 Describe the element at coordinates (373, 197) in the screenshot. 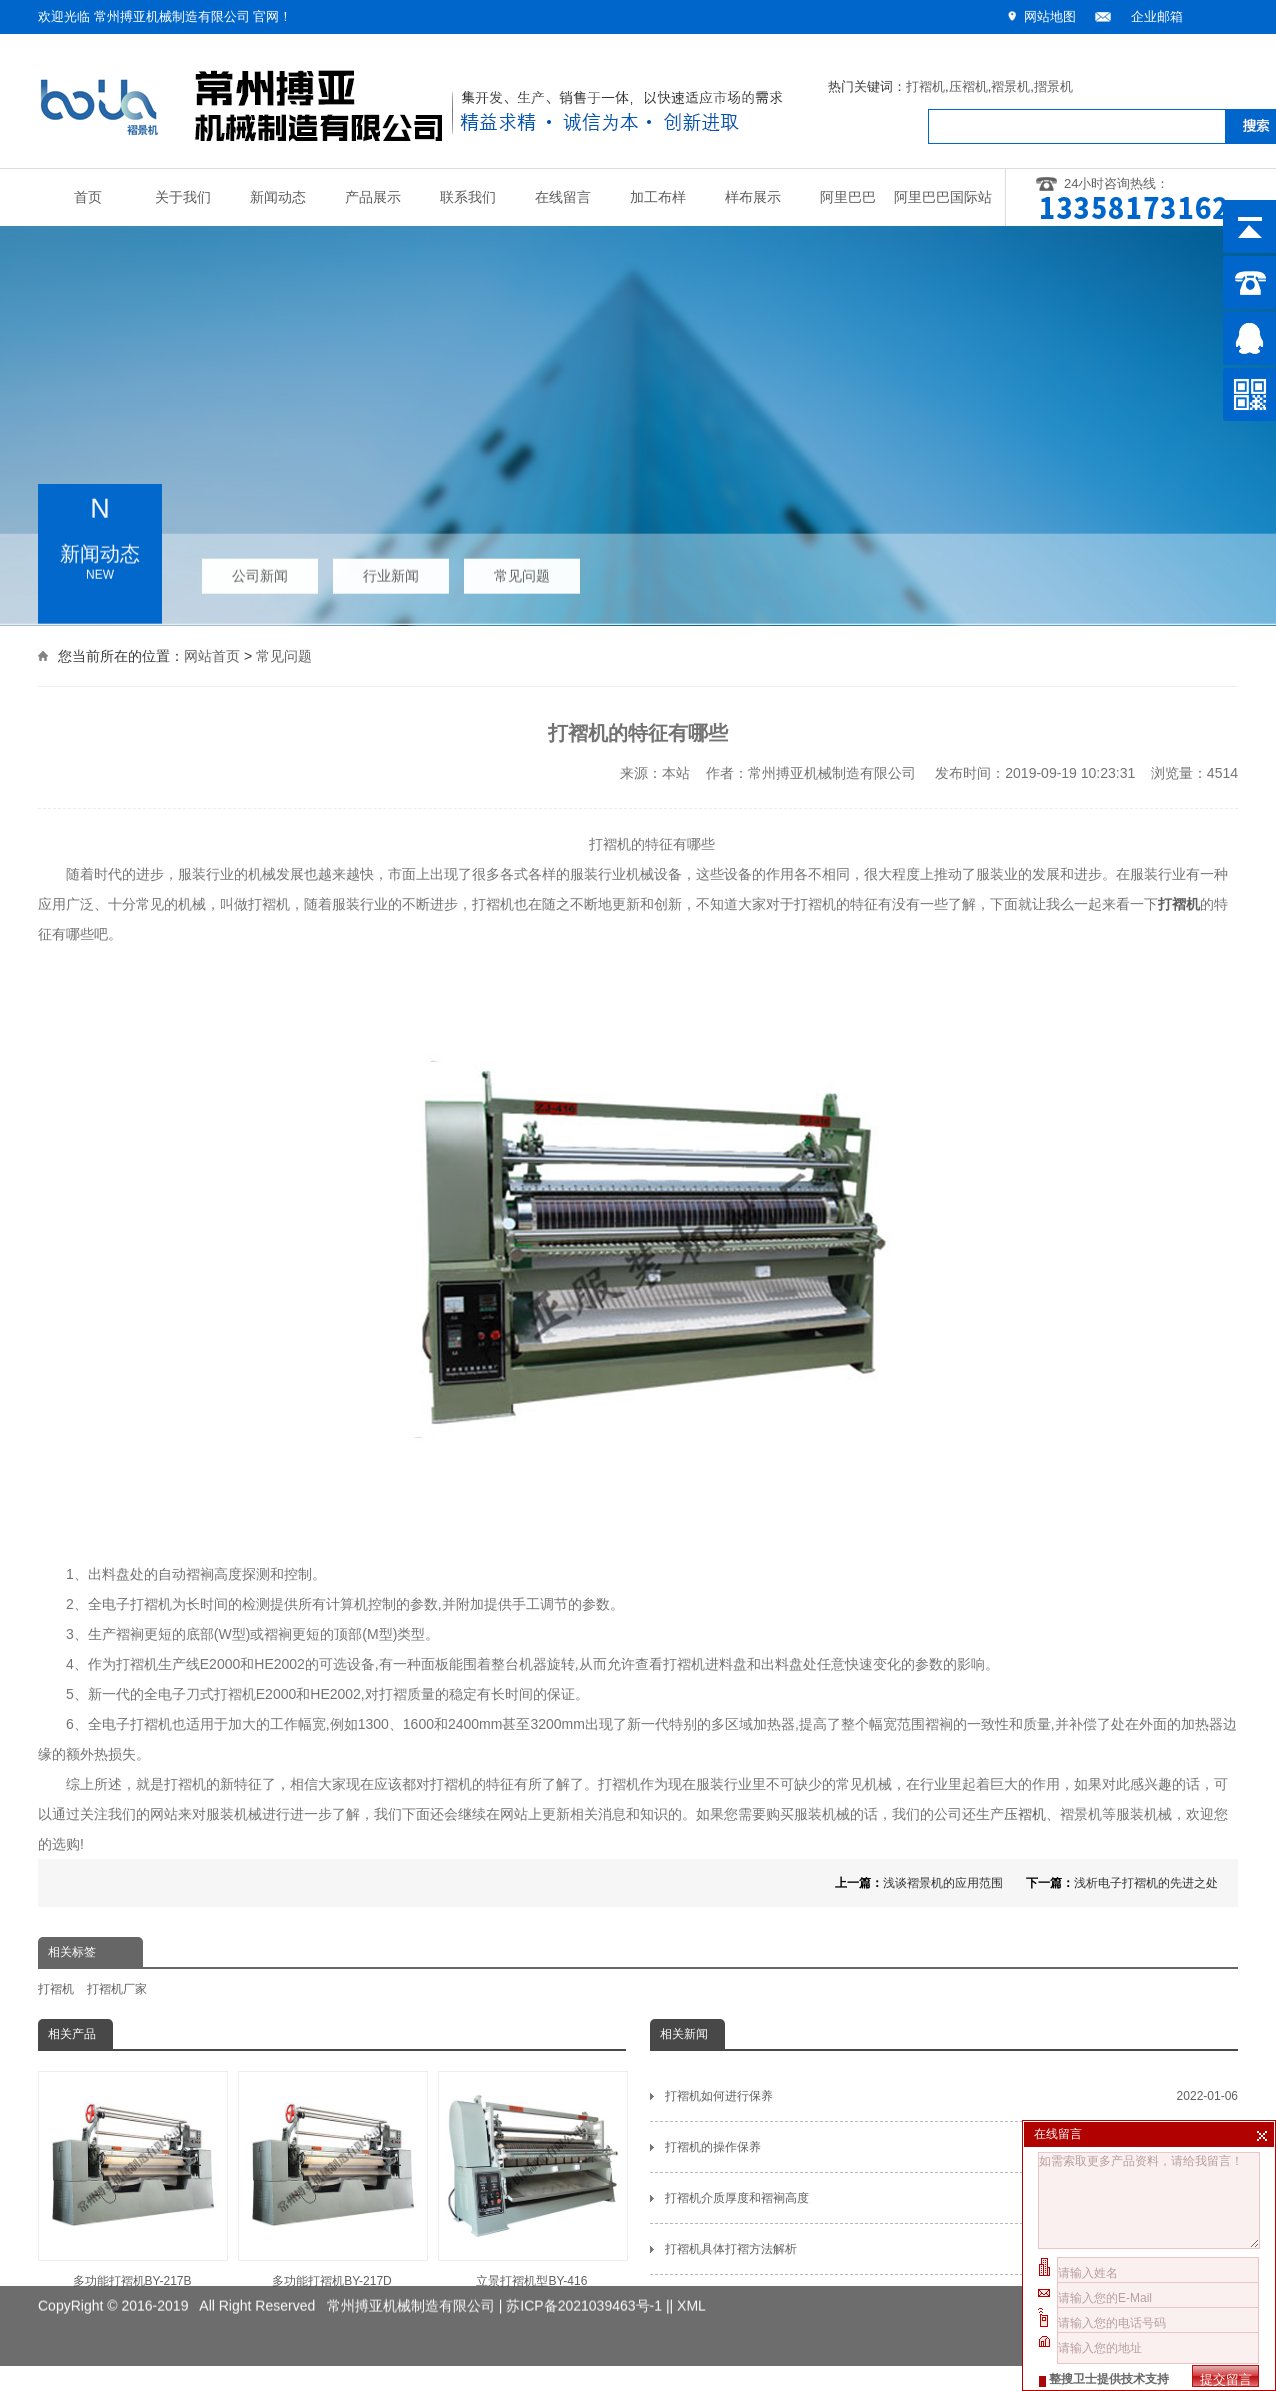

I see `产品展示` at that location.